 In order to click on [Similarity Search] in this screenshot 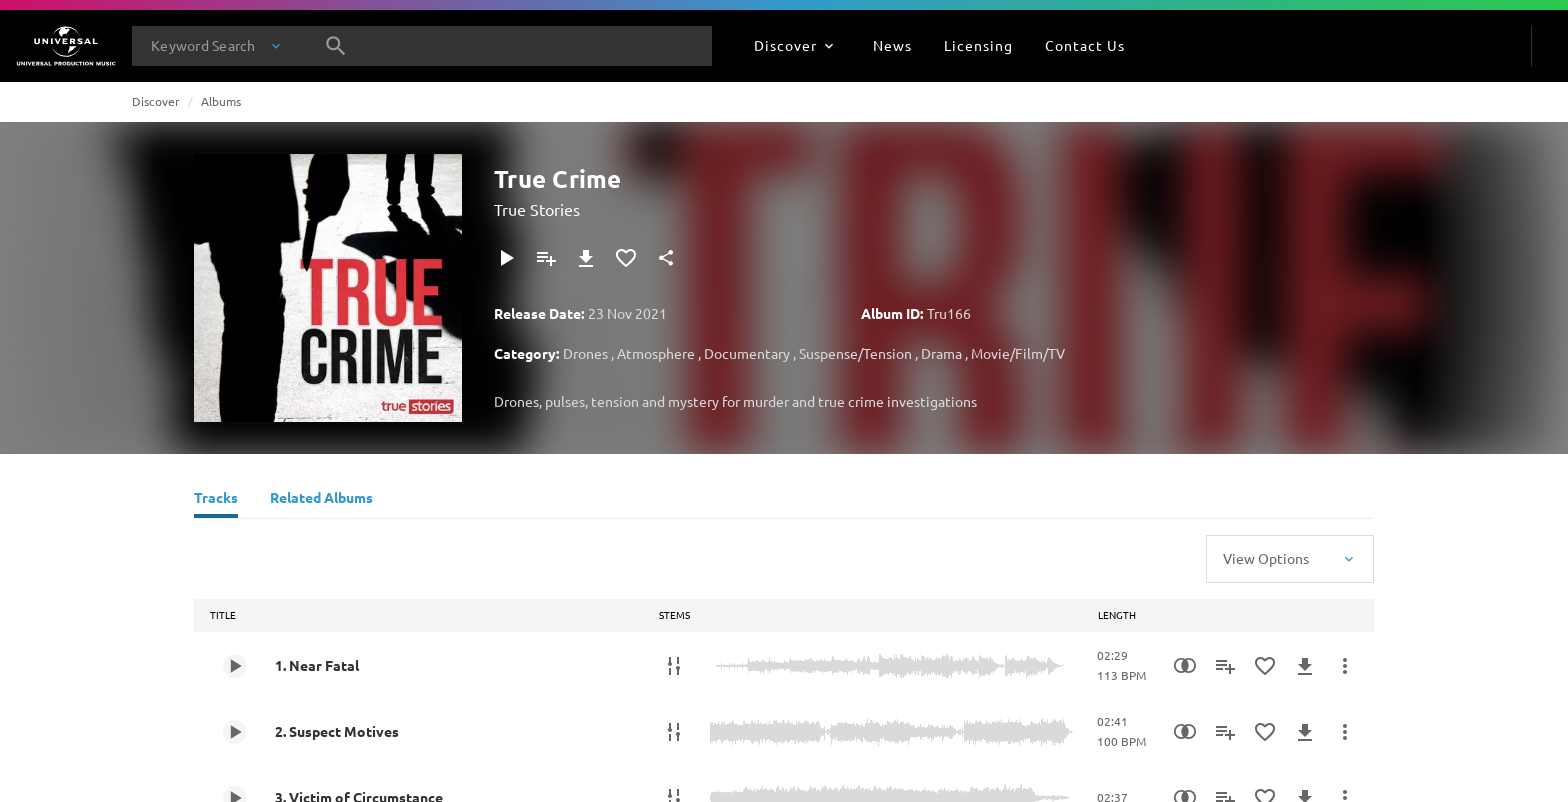, I will do `click(1185, 666)`.